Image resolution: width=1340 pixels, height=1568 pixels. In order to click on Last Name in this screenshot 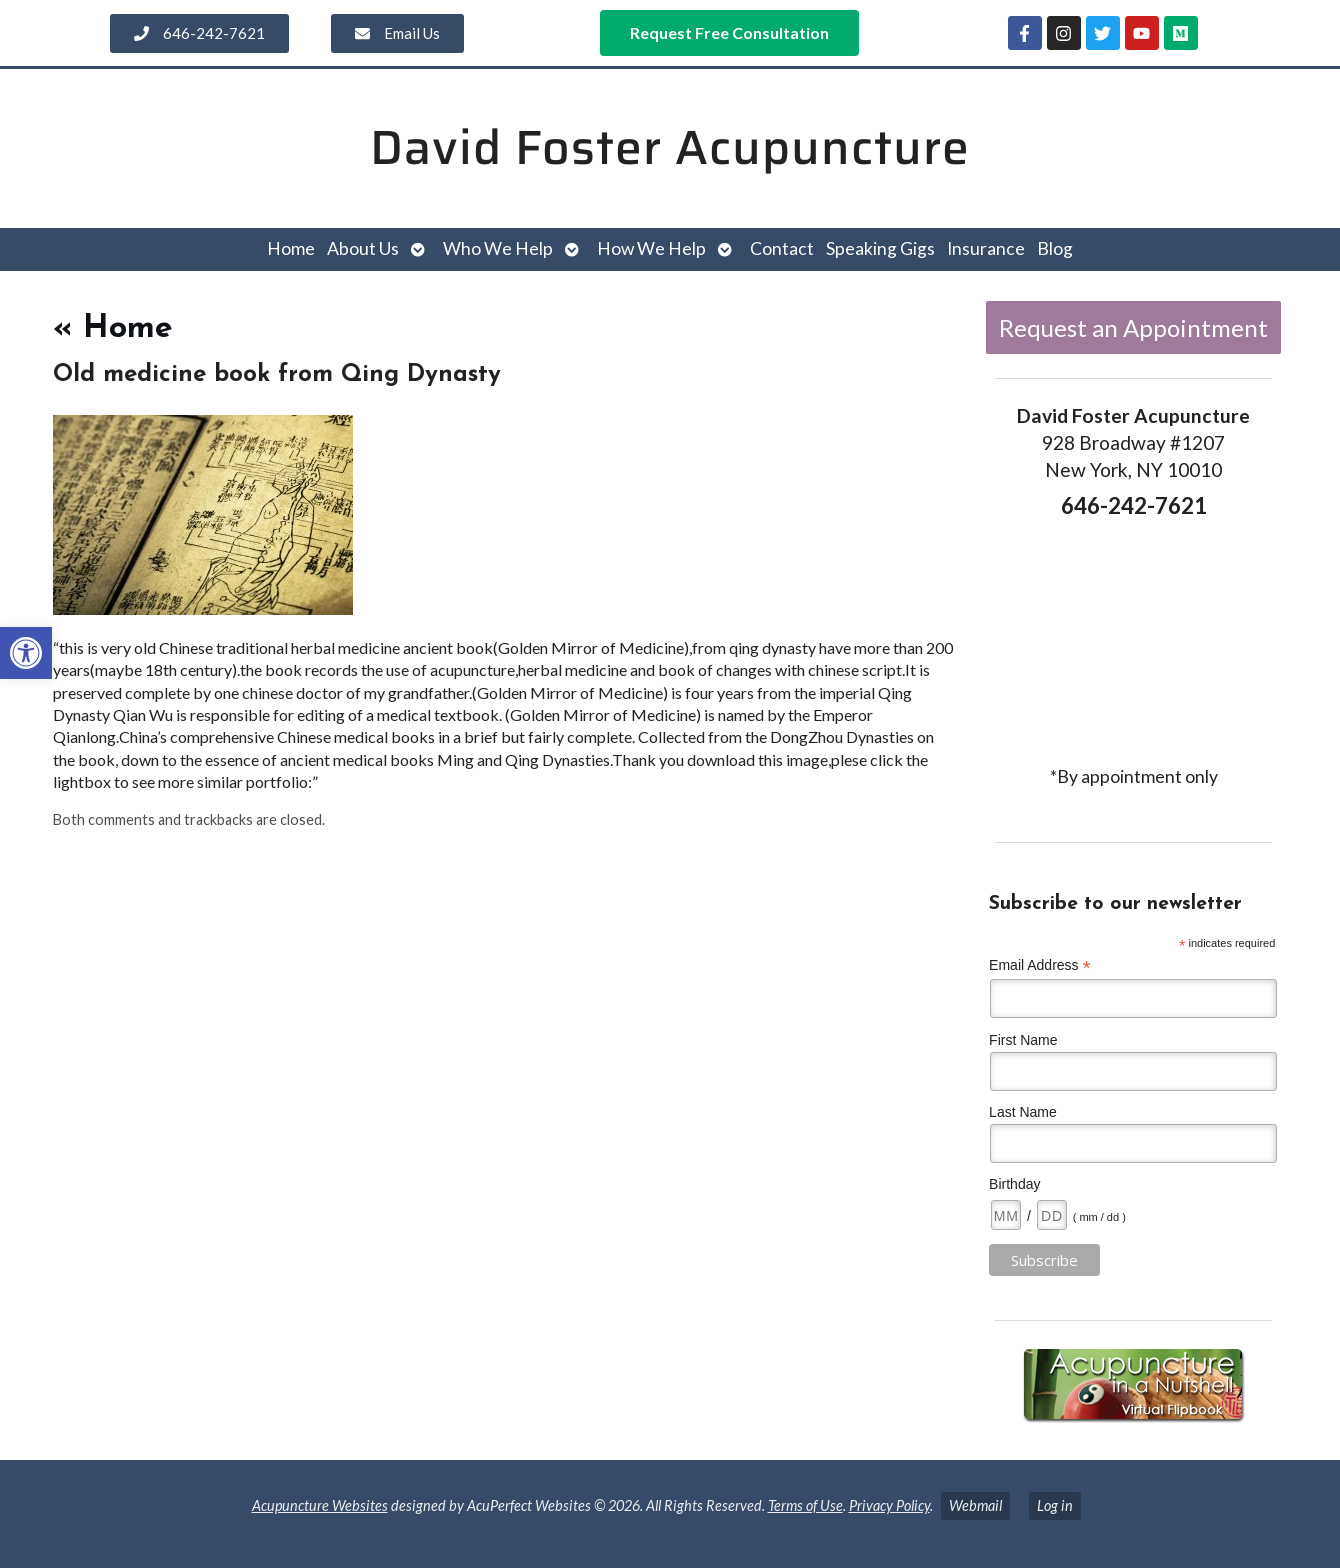, I will do `click(1023, 1112)`.